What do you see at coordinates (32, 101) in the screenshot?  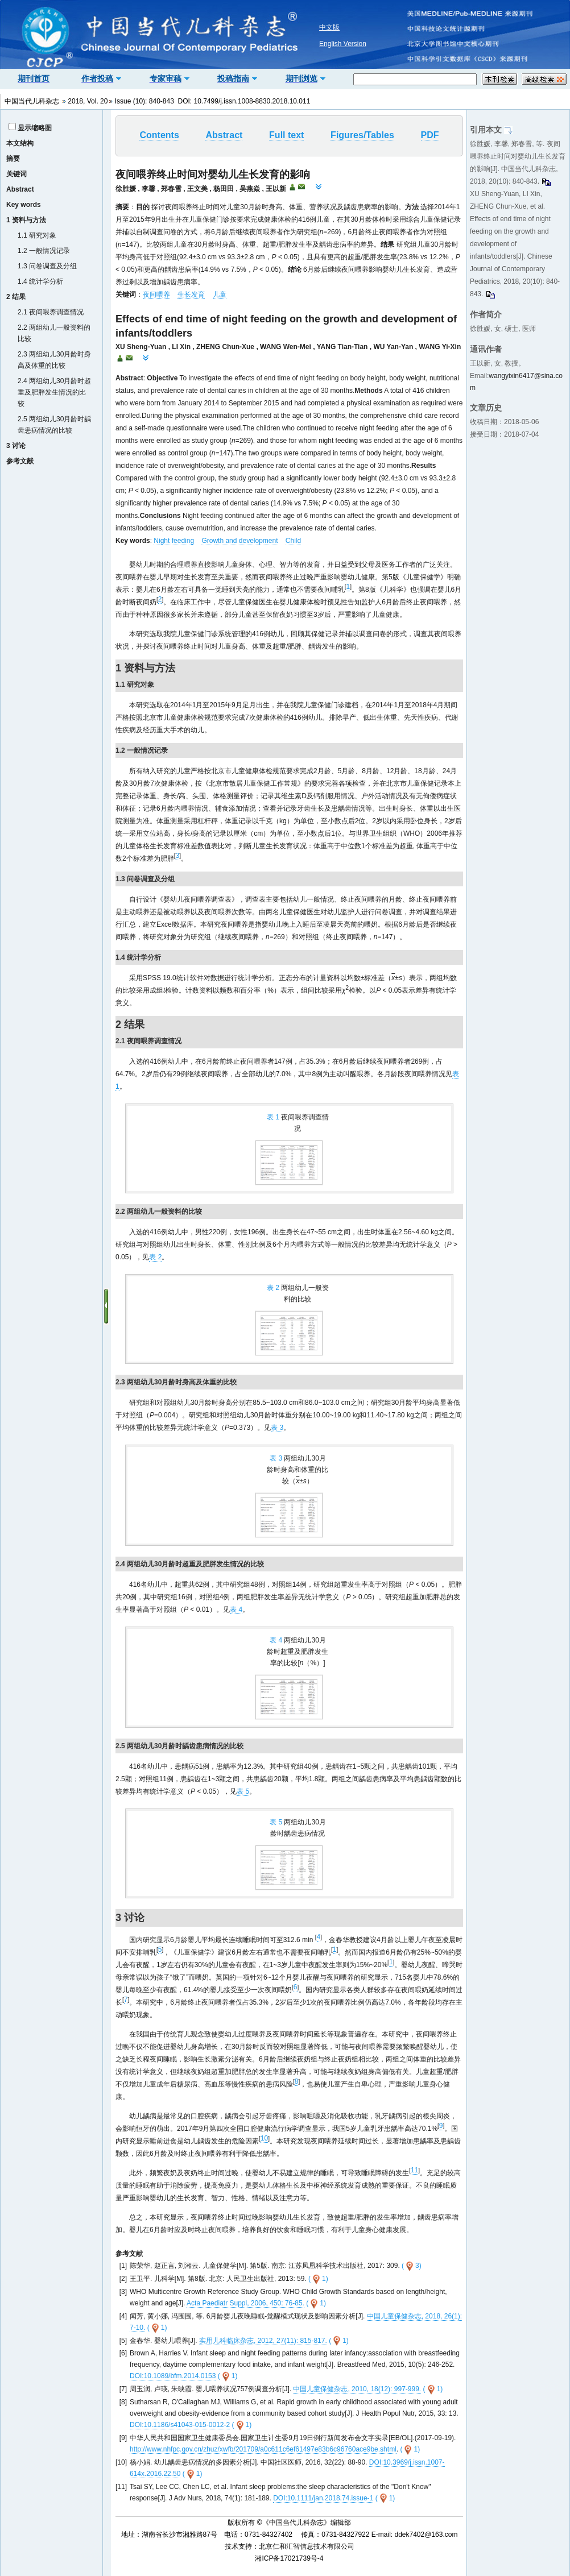 I see `中国当代儿科杂志` at bounding box center [32, 101].